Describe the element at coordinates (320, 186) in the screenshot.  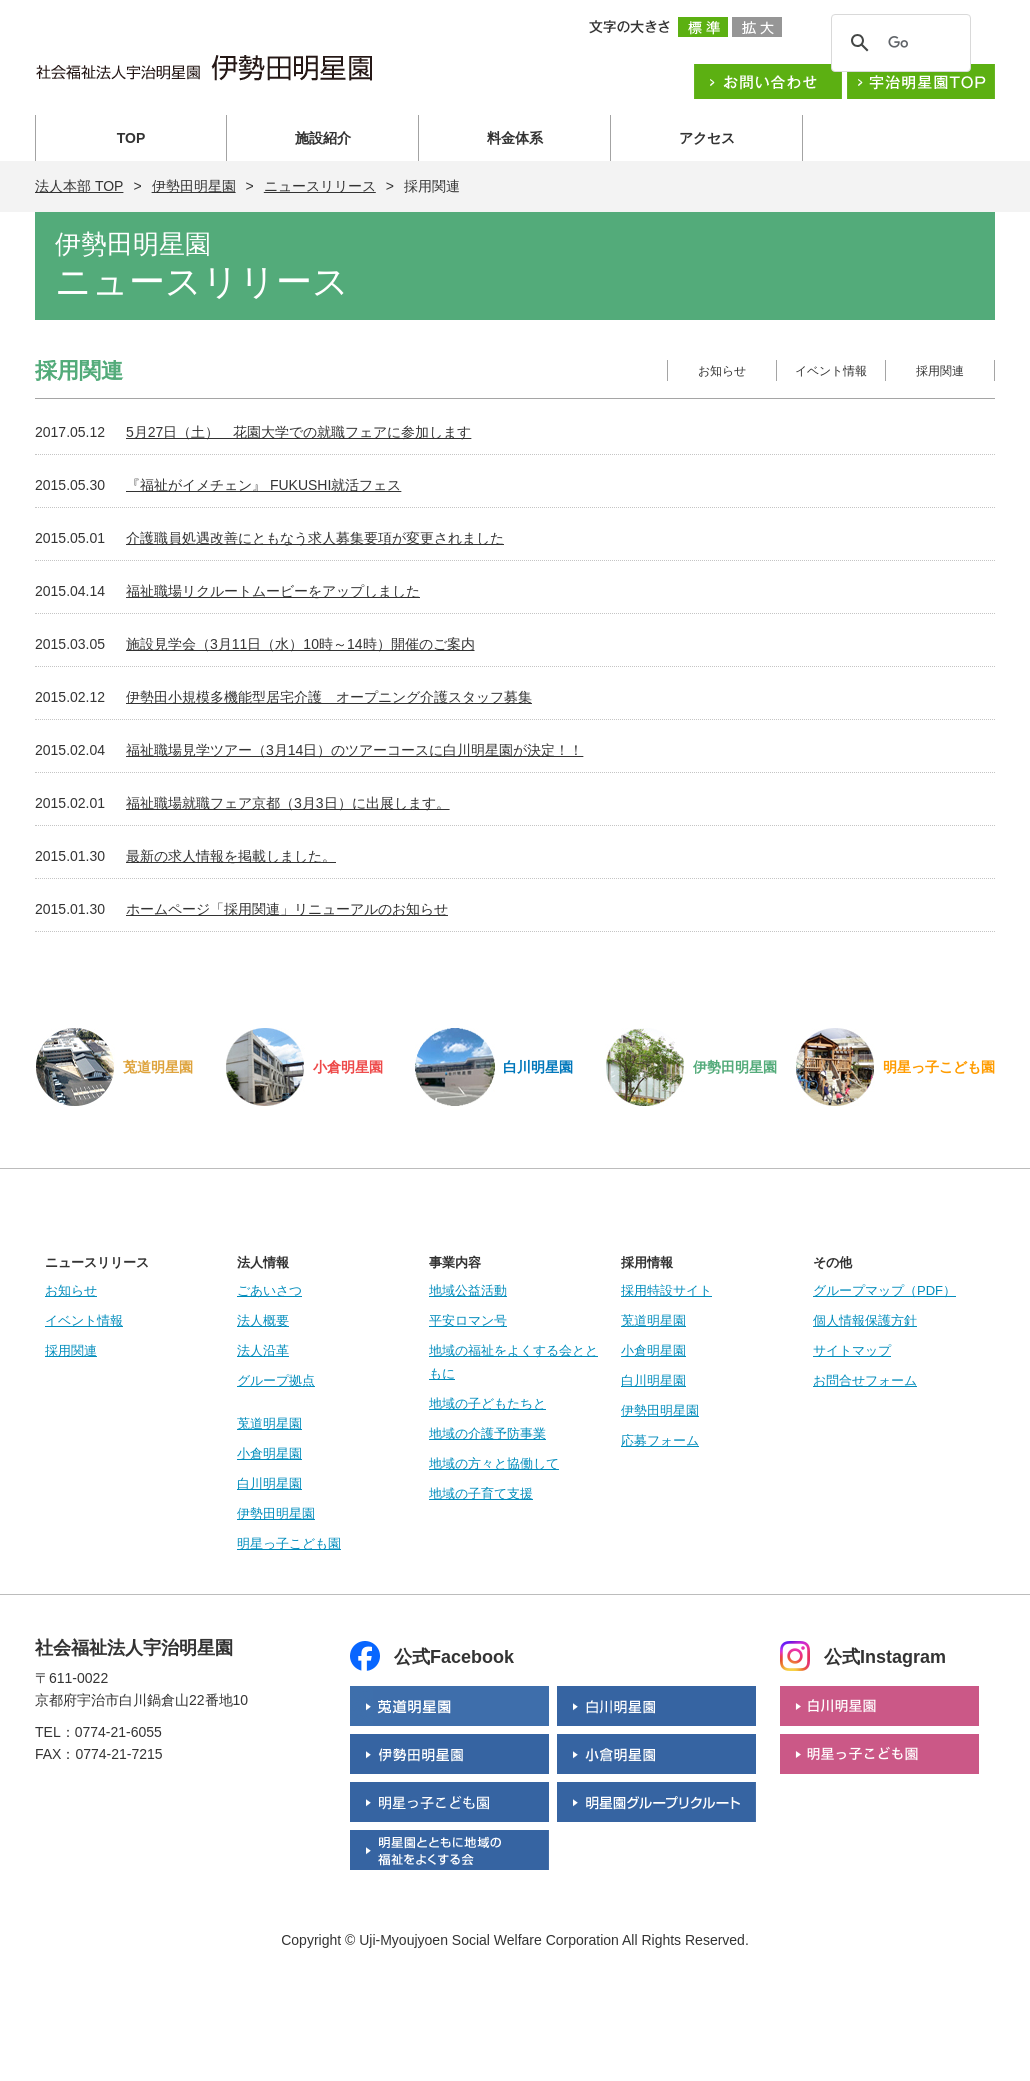
I see `ニュースリリース` at that location.